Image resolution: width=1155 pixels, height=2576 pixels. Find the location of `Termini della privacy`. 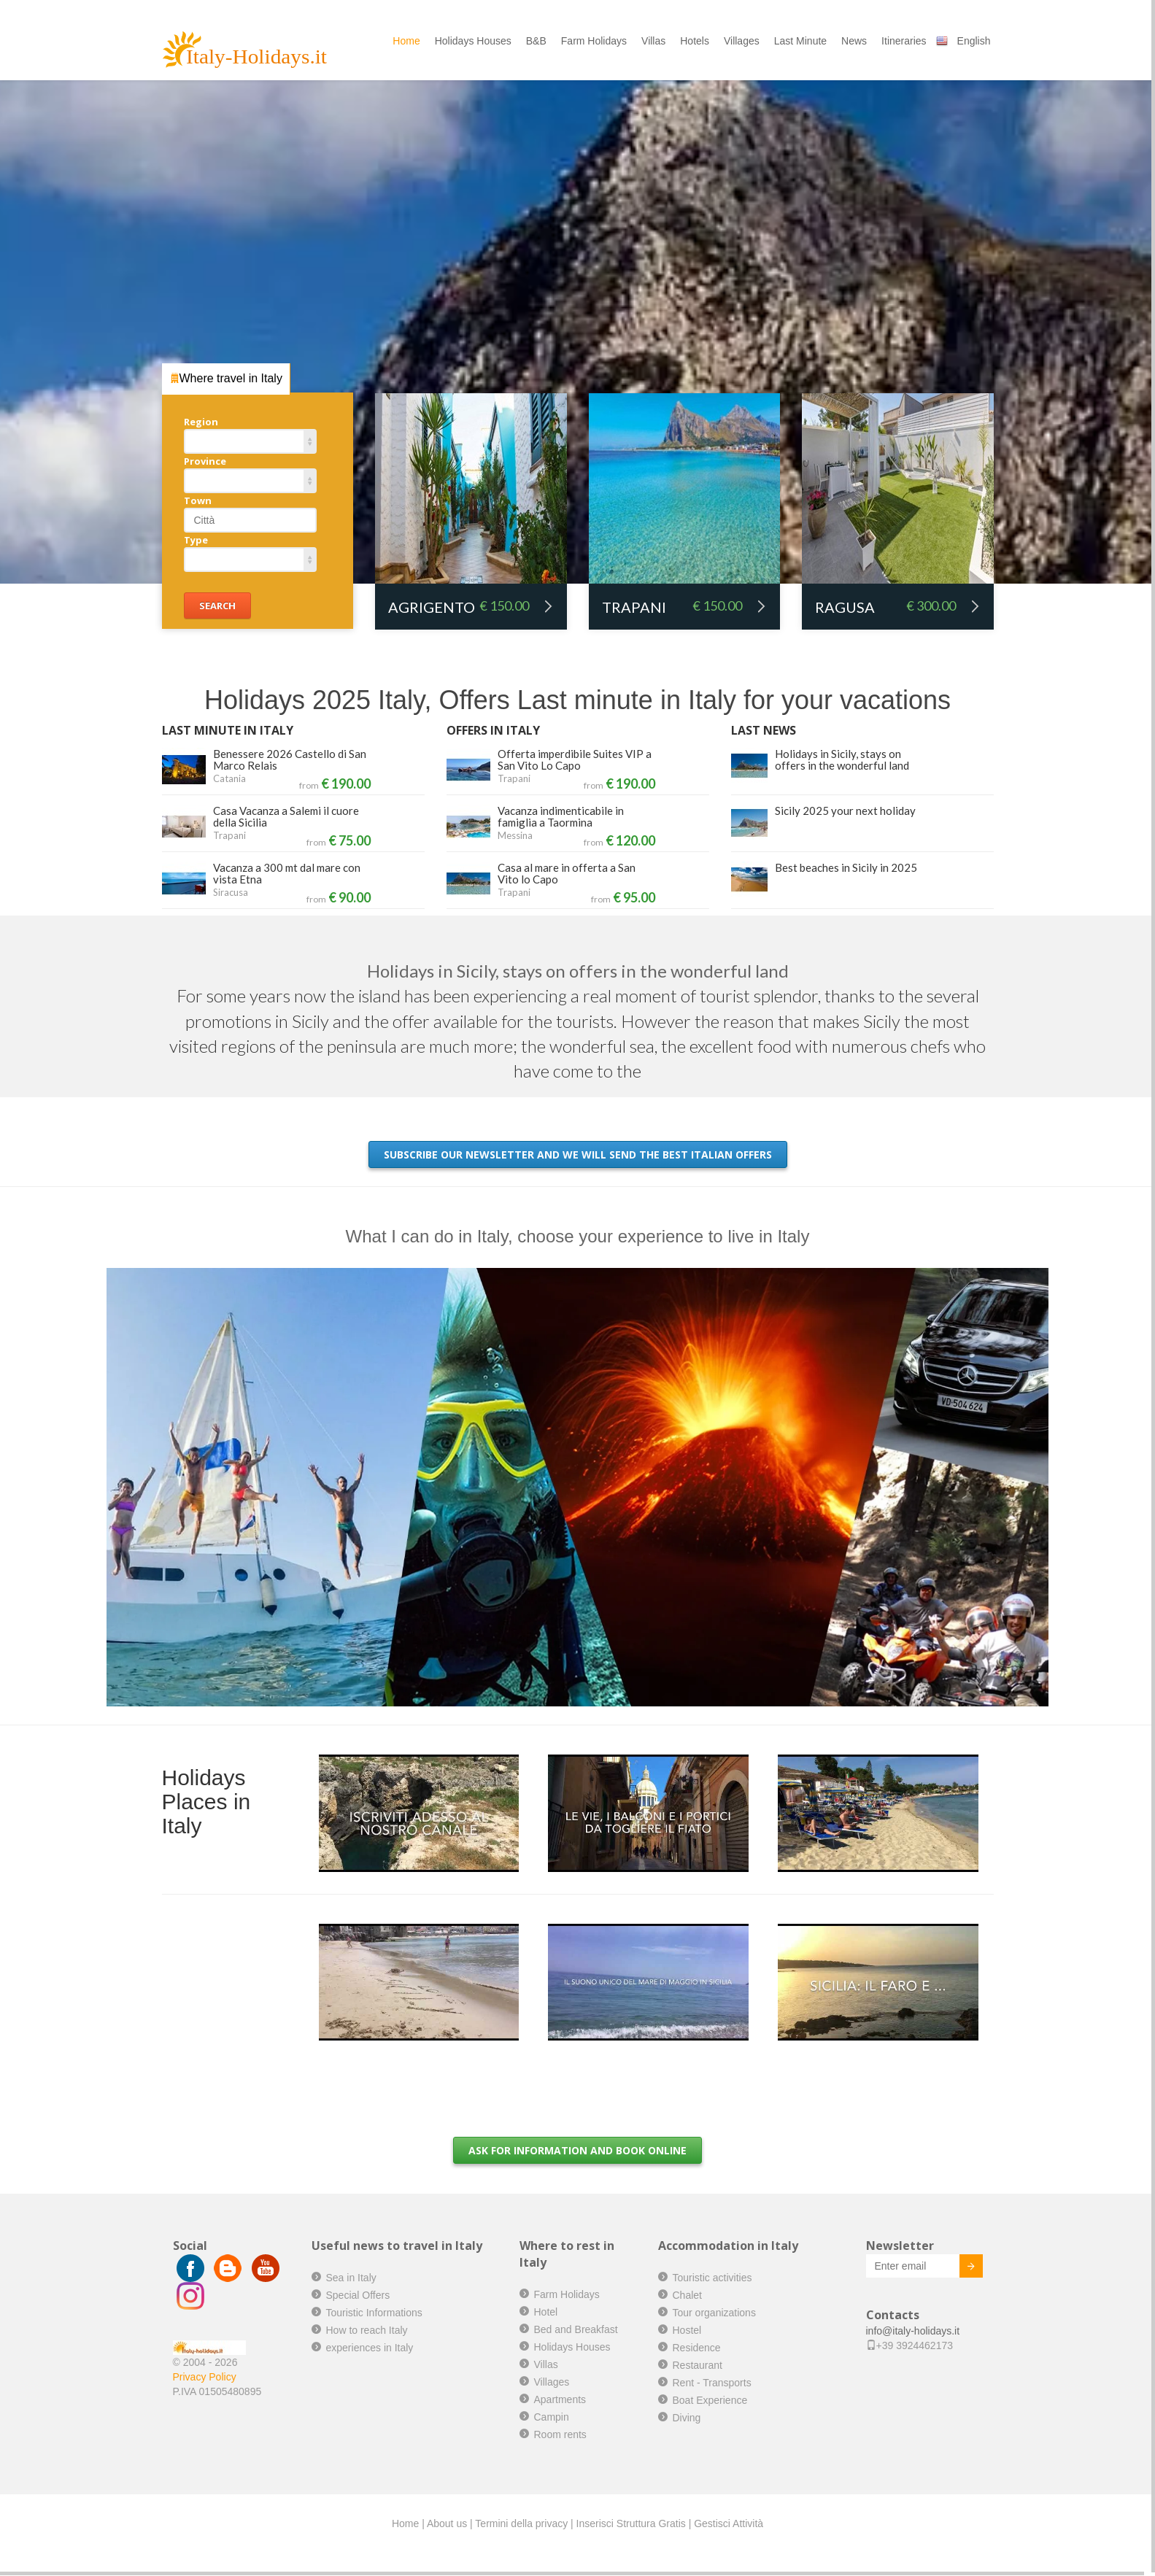

Termini della privacy is located at coordinates (521, 2523).